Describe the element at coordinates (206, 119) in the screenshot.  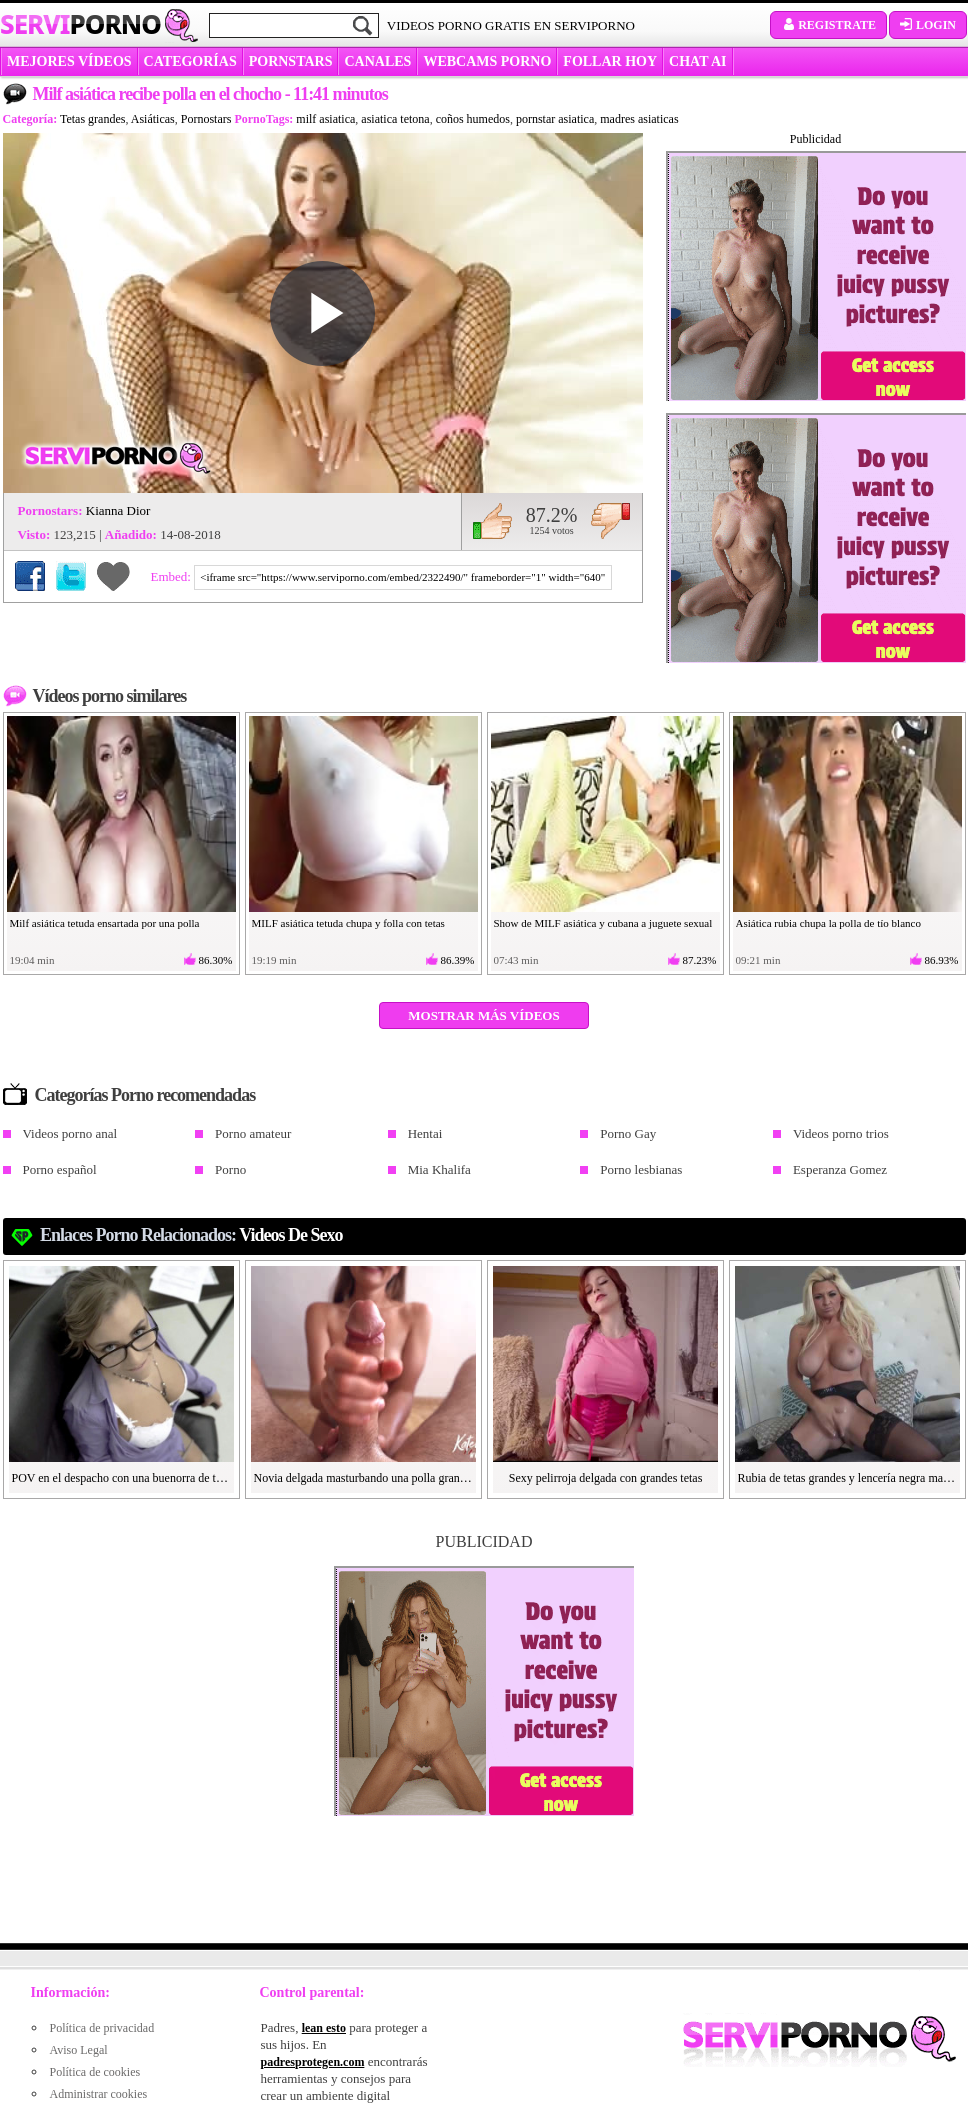
I see `Pornostars` at that location.